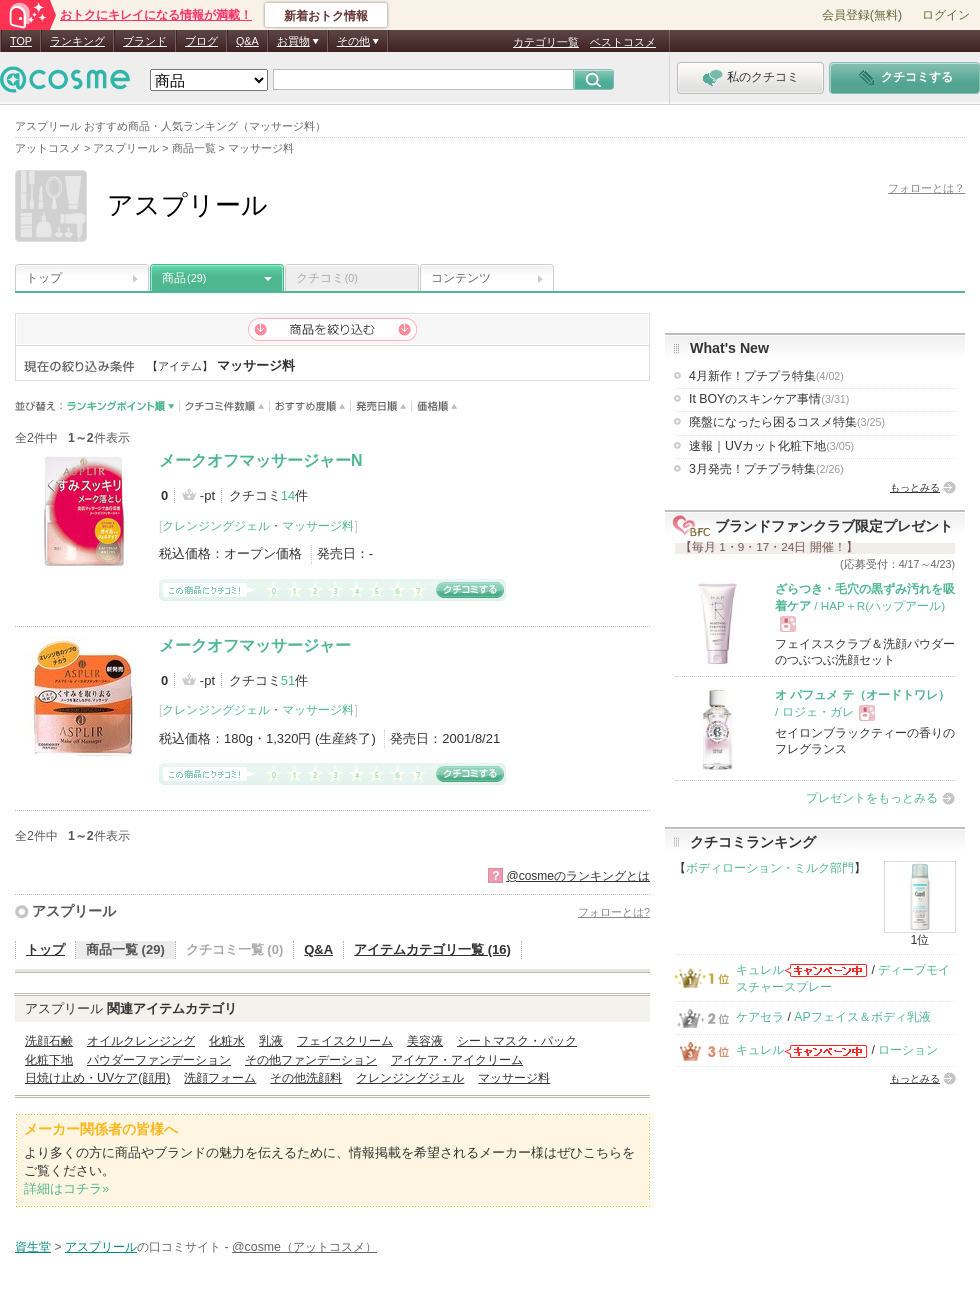 This screenshot has height=1292, width=980. Describe the element at coordinates (288, 680) in the screenshot. I see `51` at that location.